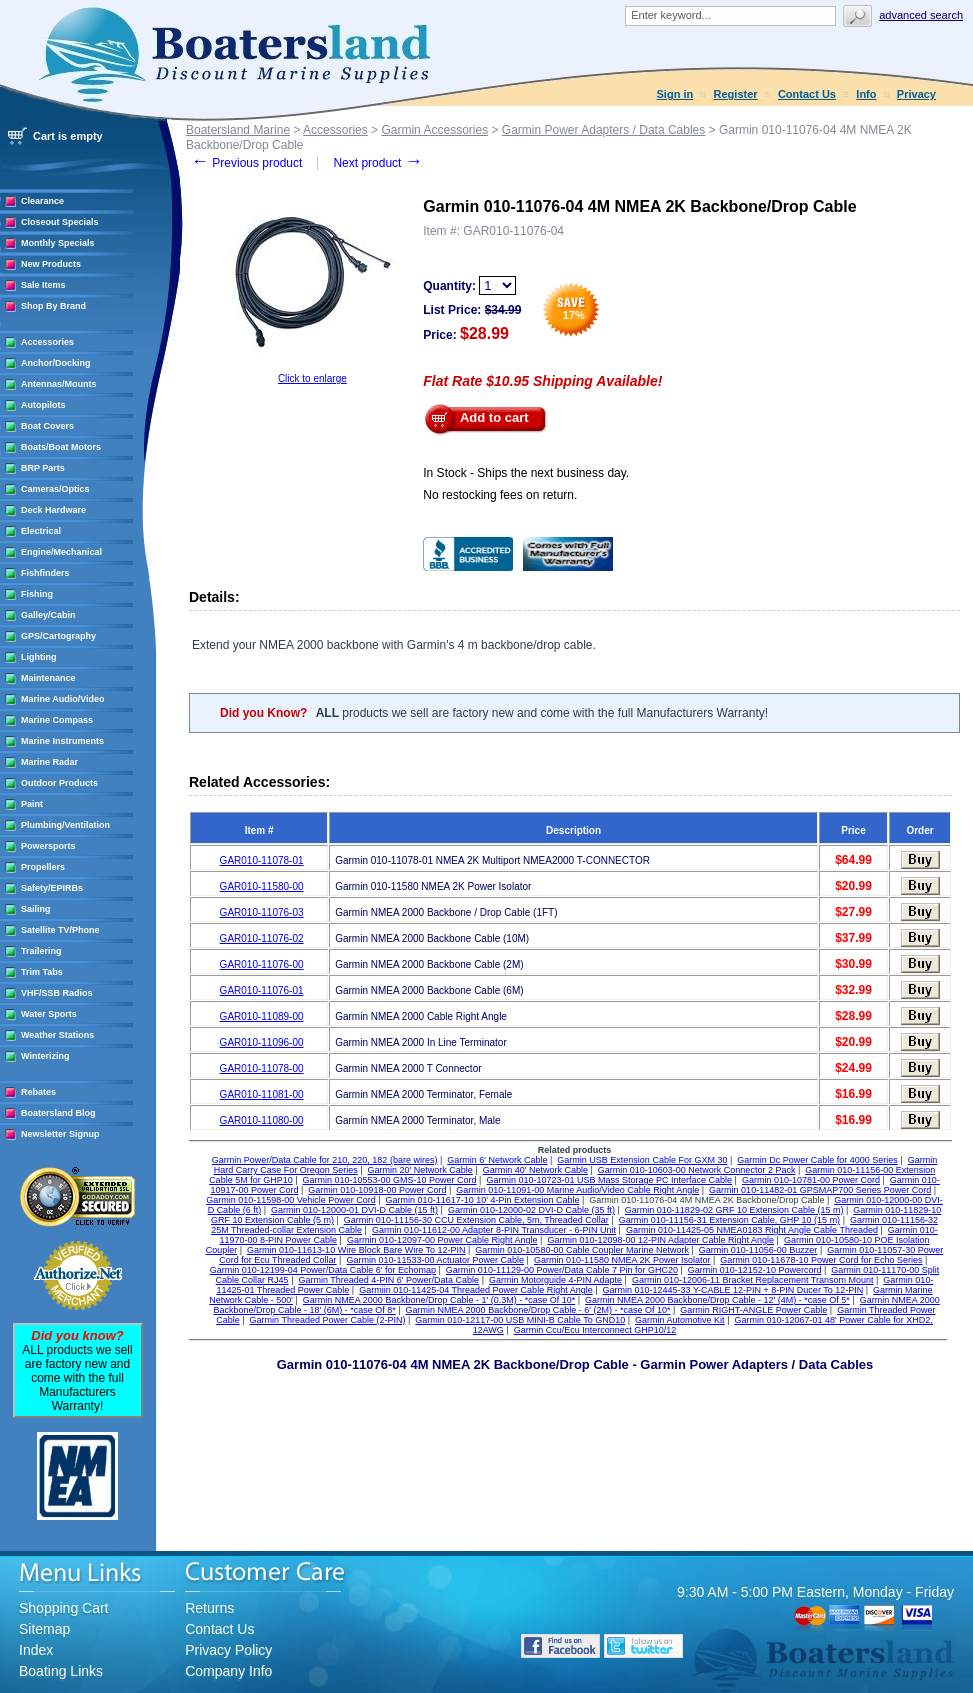 This screenshot has width=973, height=1693. What do you see at coordinates (47, 342) in the screenshot?
I see `Accessories` at bounding box center [47, 342].